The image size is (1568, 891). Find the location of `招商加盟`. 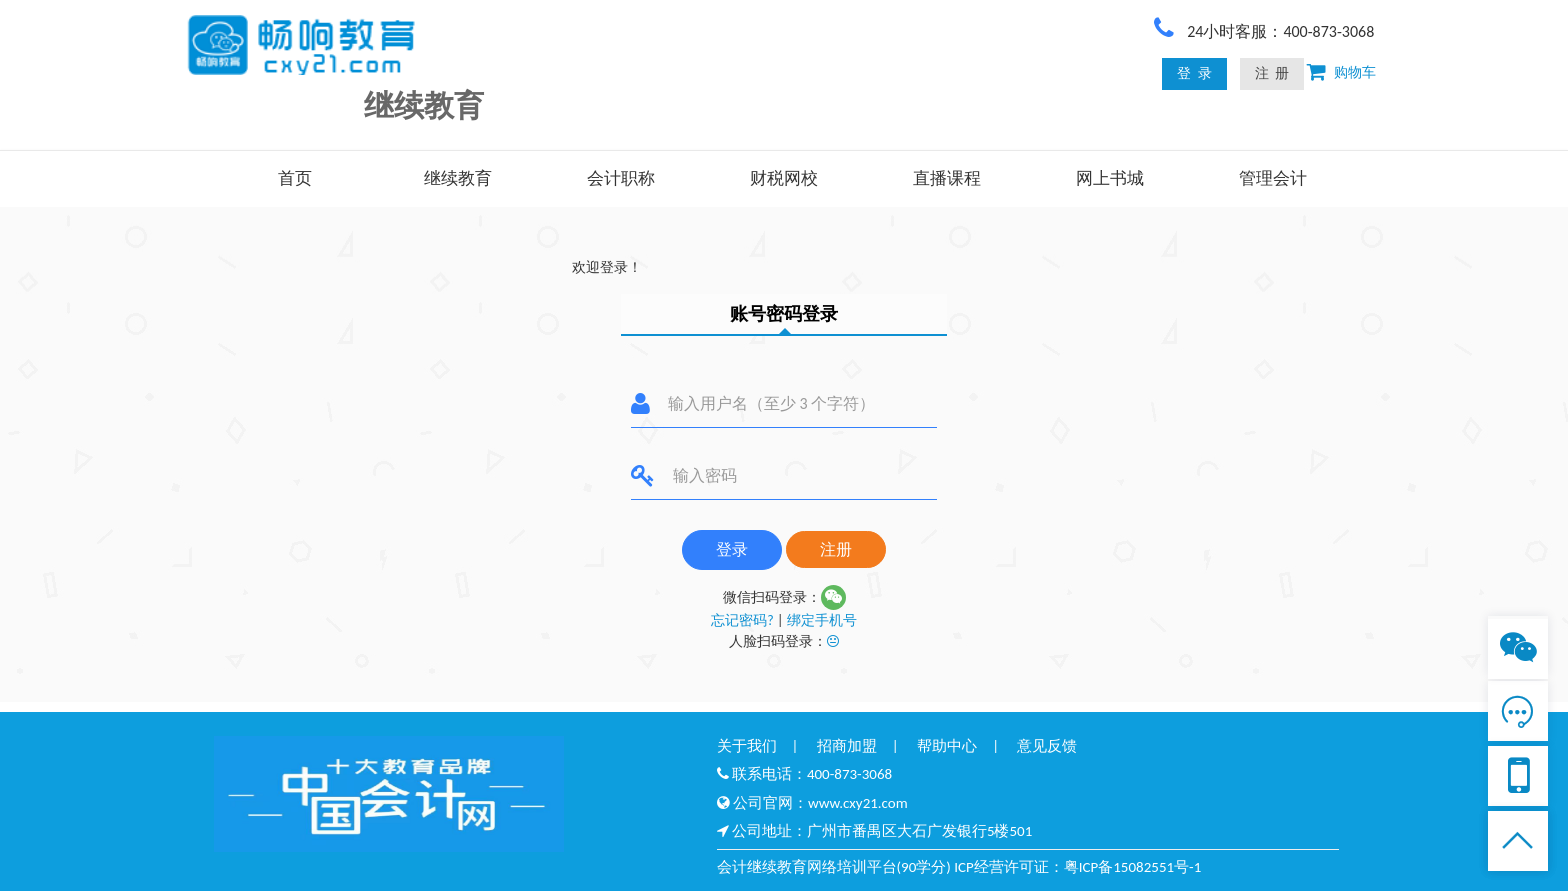

招商加盟 is located at coordinates (847, 746).